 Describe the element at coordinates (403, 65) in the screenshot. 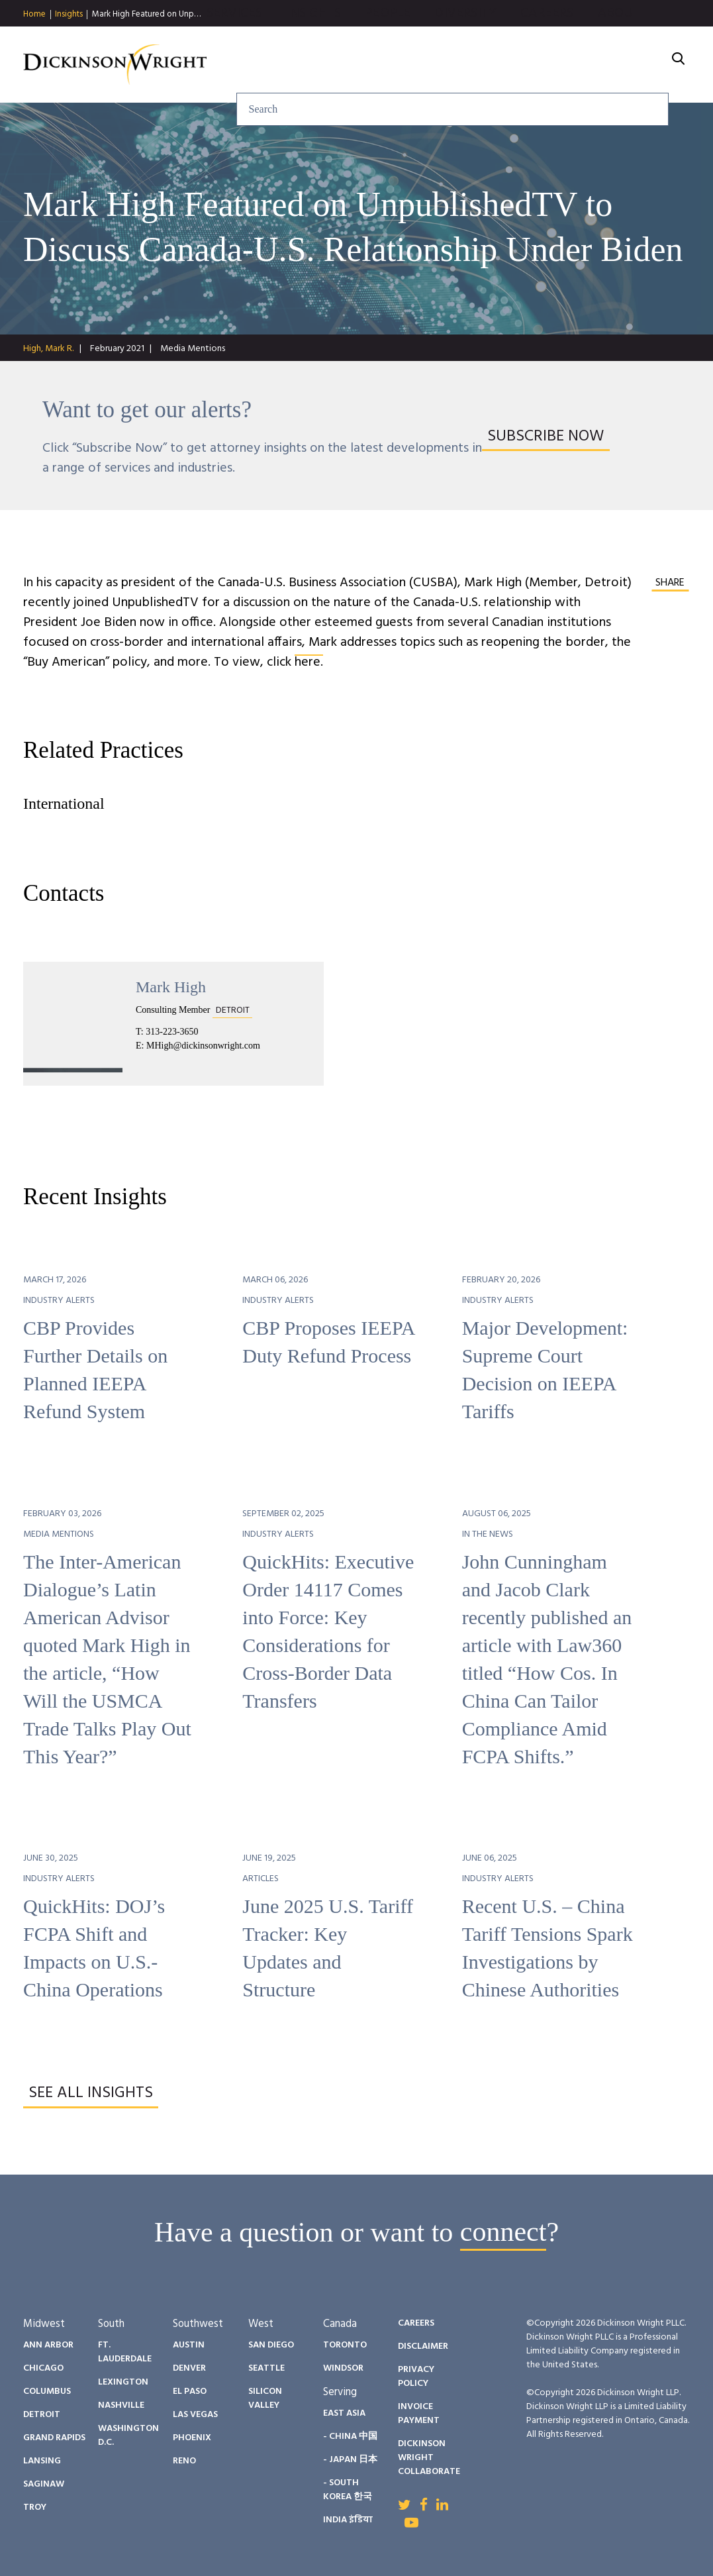

I see `People` at that location.